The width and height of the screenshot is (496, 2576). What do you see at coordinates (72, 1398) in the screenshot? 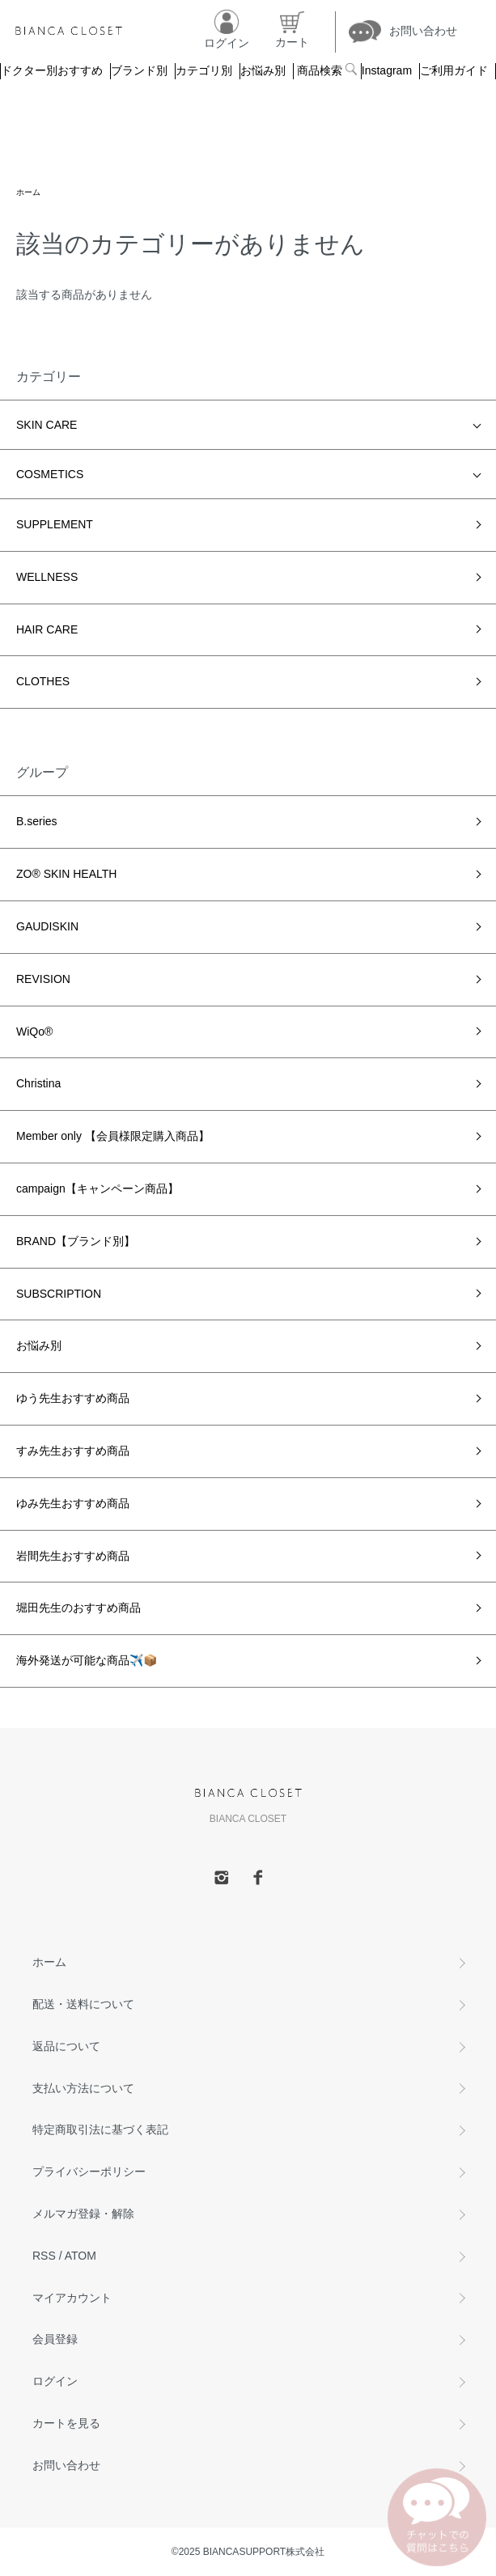
I see `ゆう先生おすすめ商品` at bounding box center [72, 1398].